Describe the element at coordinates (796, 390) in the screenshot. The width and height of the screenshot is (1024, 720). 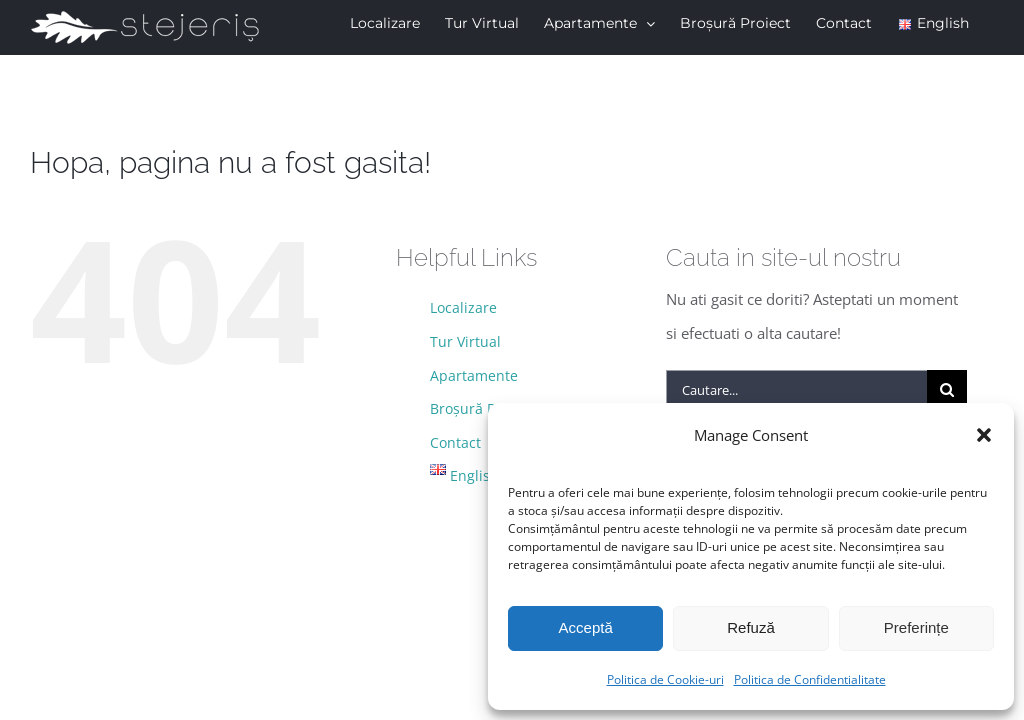
I see `[Cautare...]` at that location.